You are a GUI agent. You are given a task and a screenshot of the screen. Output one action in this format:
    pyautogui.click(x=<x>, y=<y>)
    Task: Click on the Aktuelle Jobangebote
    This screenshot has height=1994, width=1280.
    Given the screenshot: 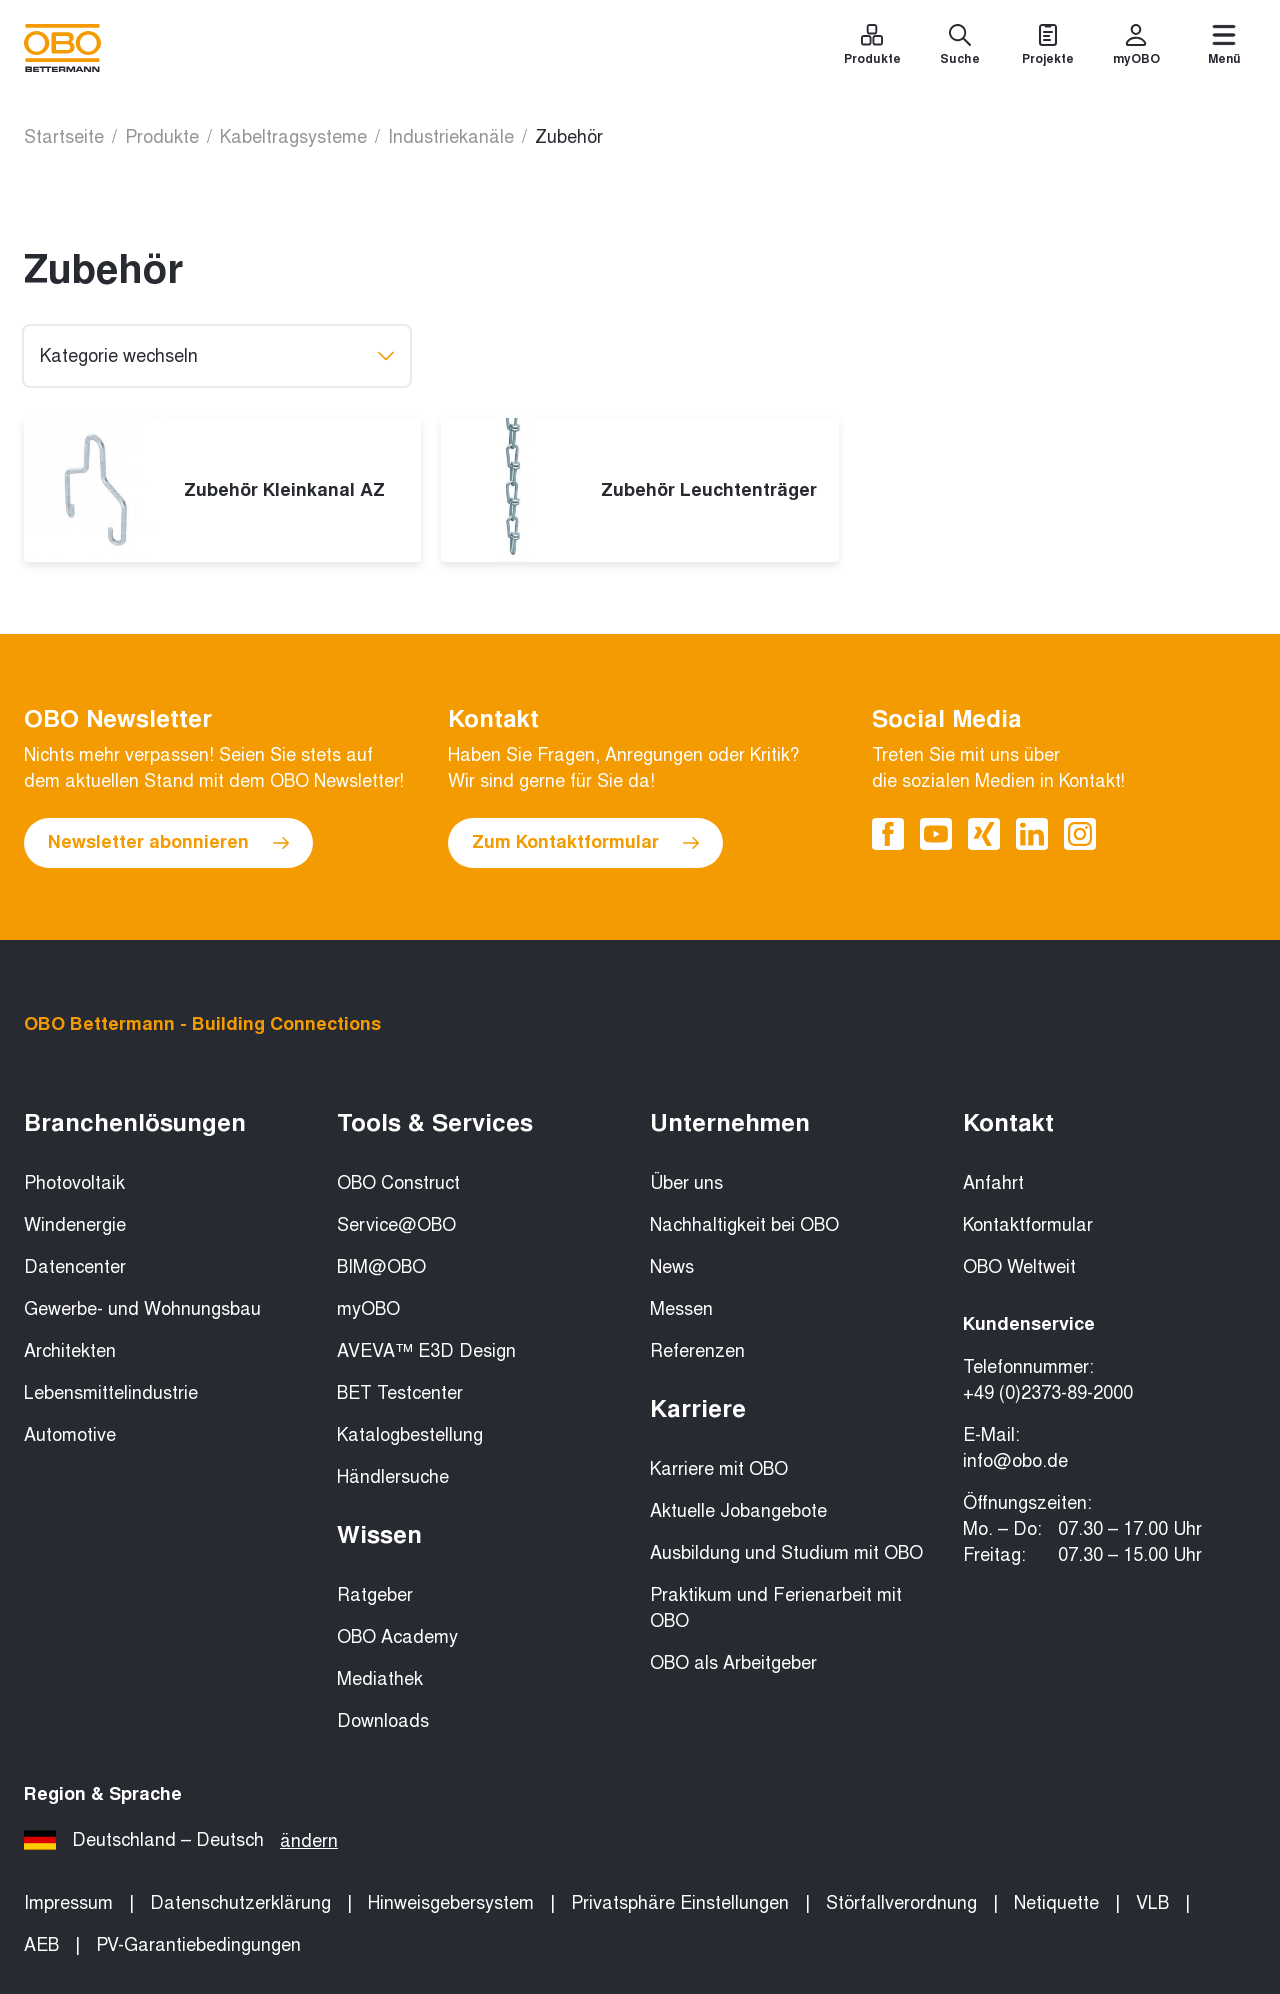 What is the action you would take?
    pyautogui.click(x=738, y=1511)
    